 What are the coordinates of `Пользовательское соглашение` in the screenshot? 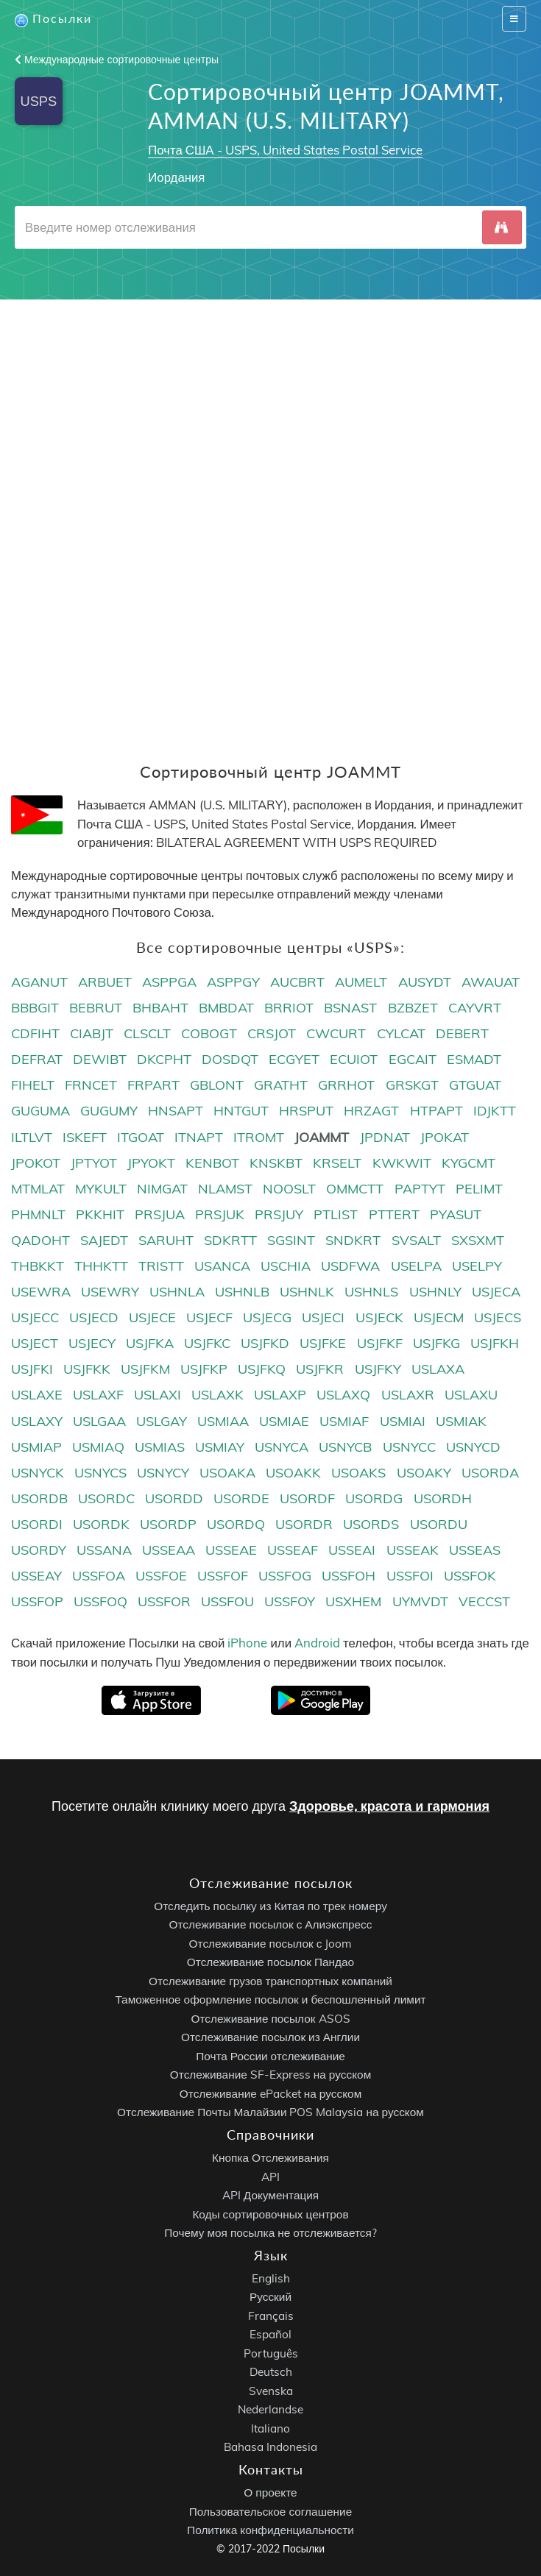 It's located at (270, 2511).